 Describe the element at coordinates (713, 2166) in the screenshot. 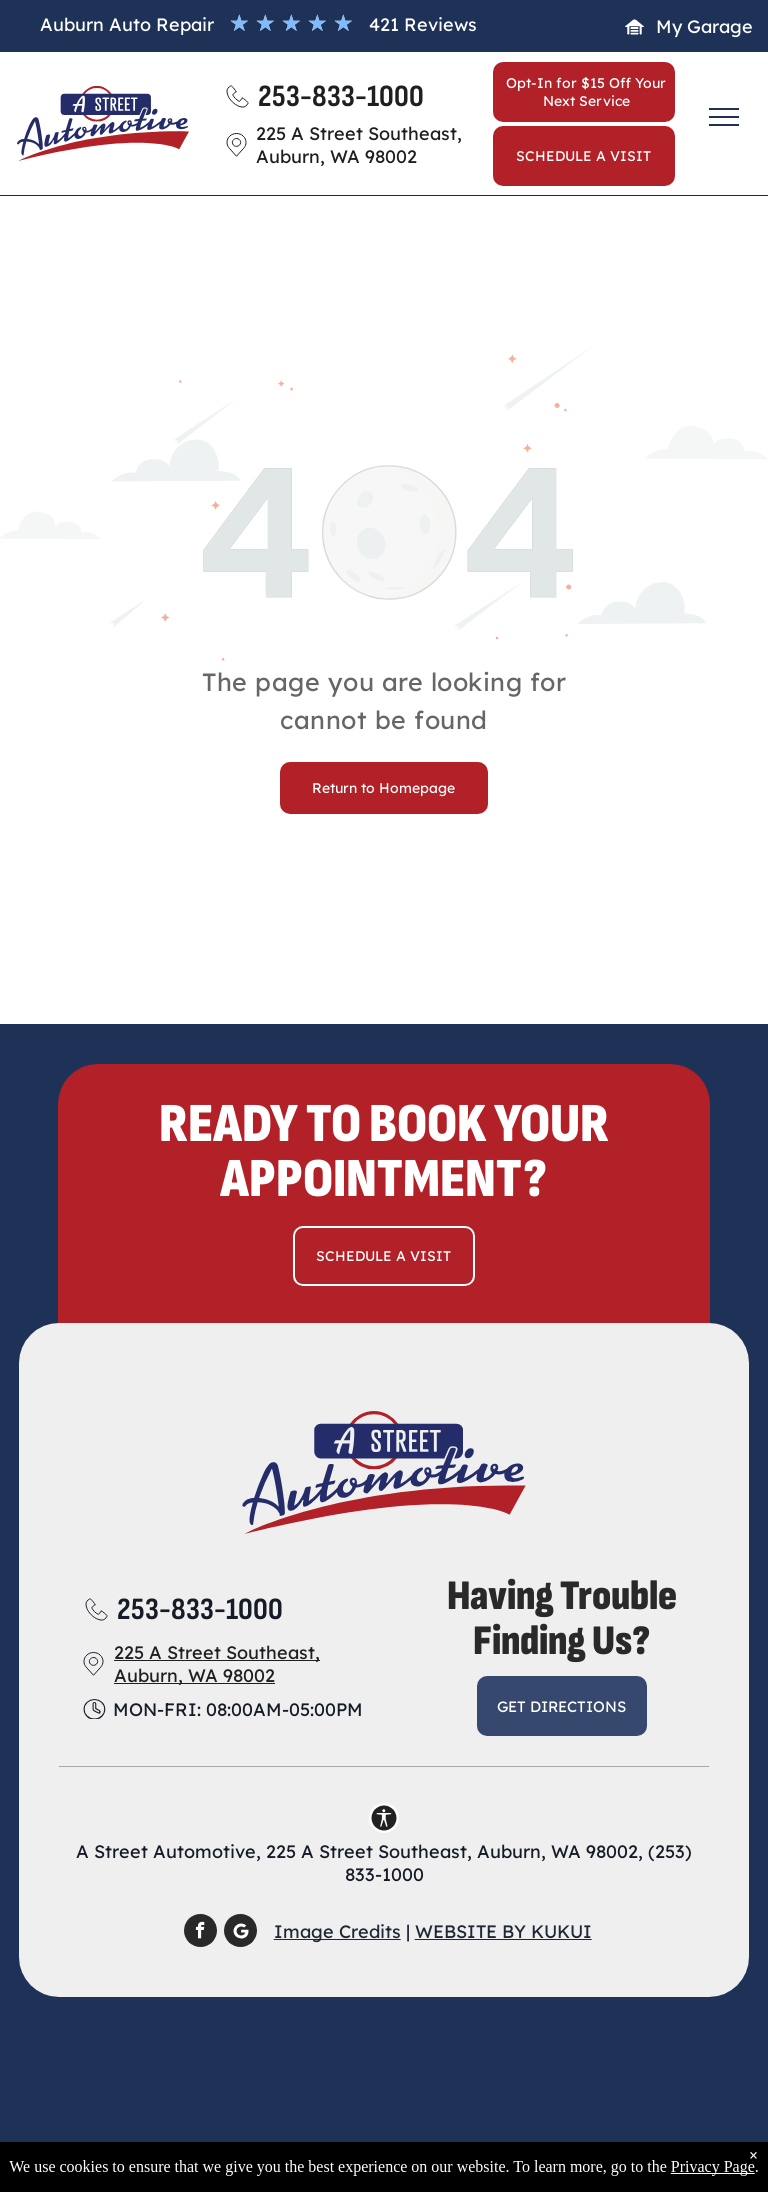

I see `Privacy Page` at that location.